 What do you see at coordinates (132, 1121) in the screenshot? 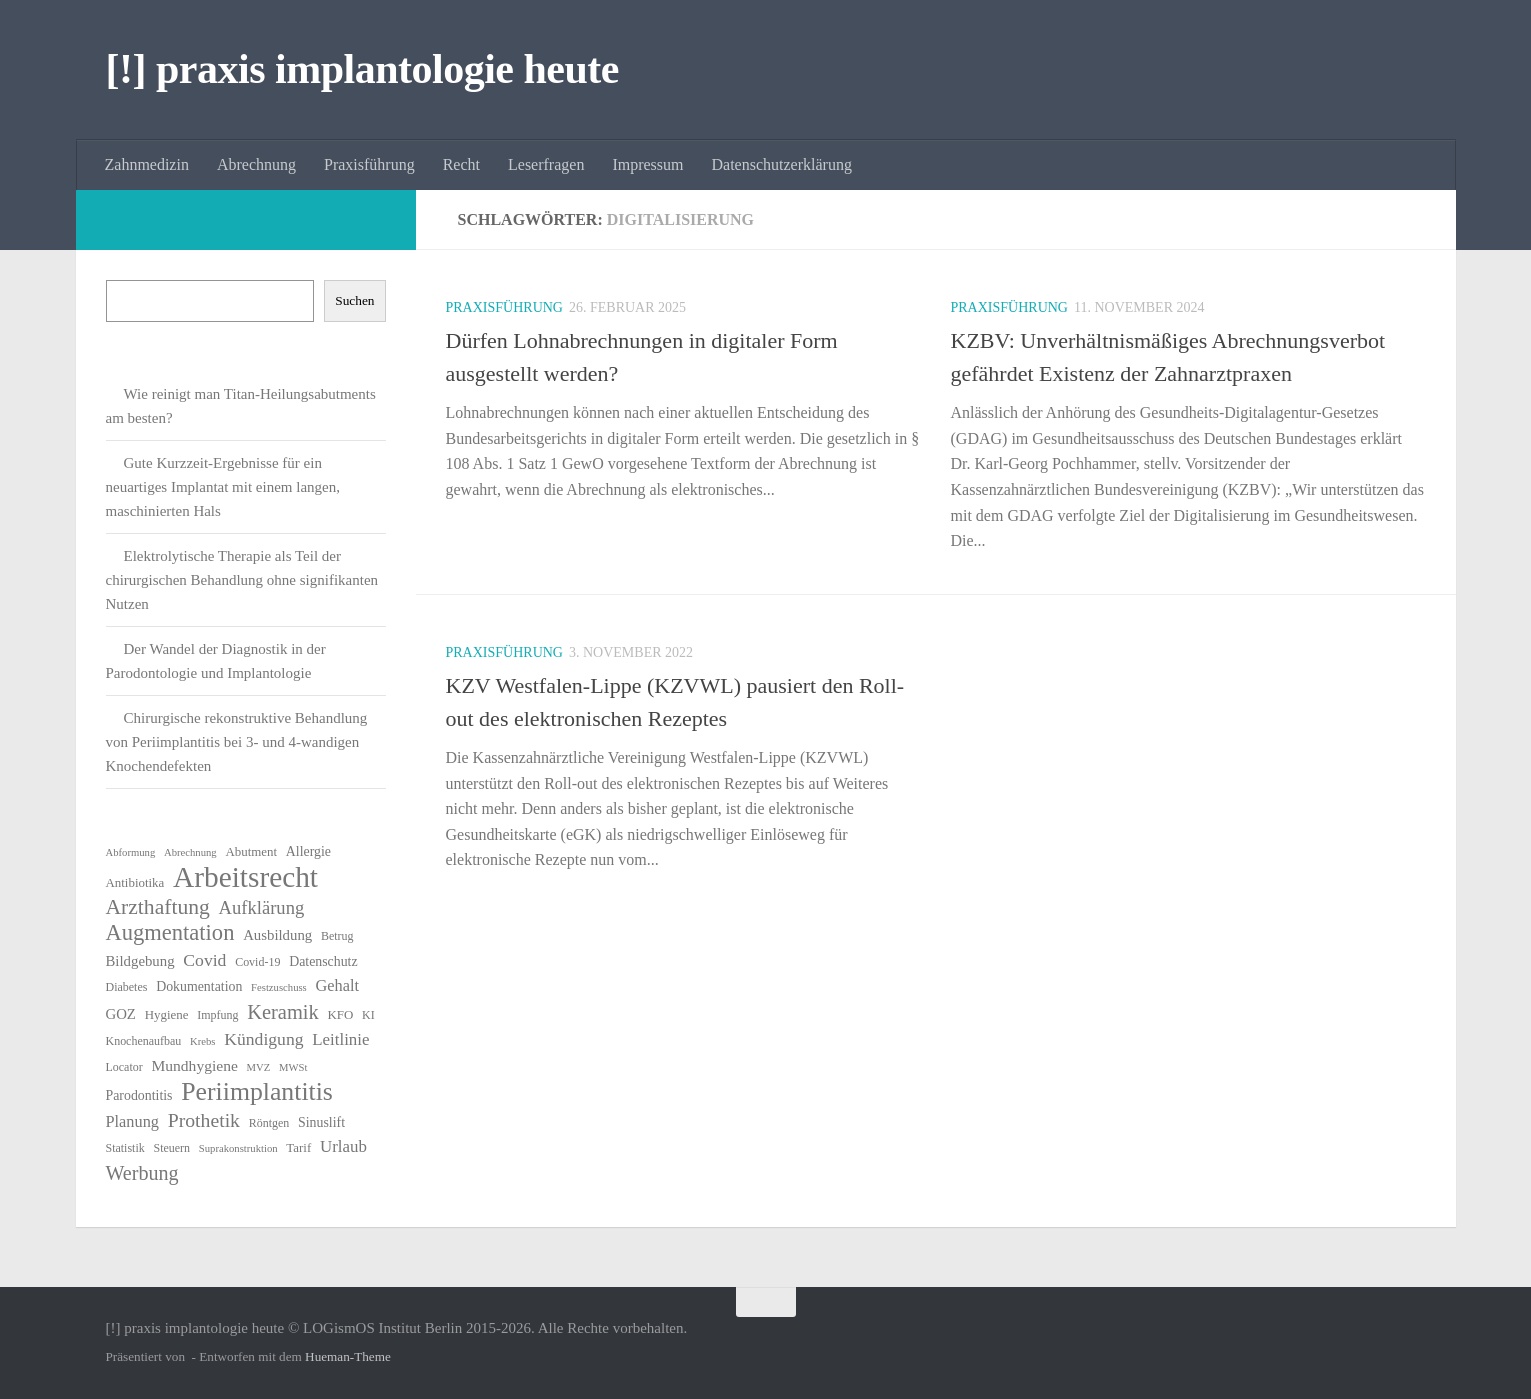
I see `Planung [Planung (11 Einträge)]` at bounding box center [132, 1121].